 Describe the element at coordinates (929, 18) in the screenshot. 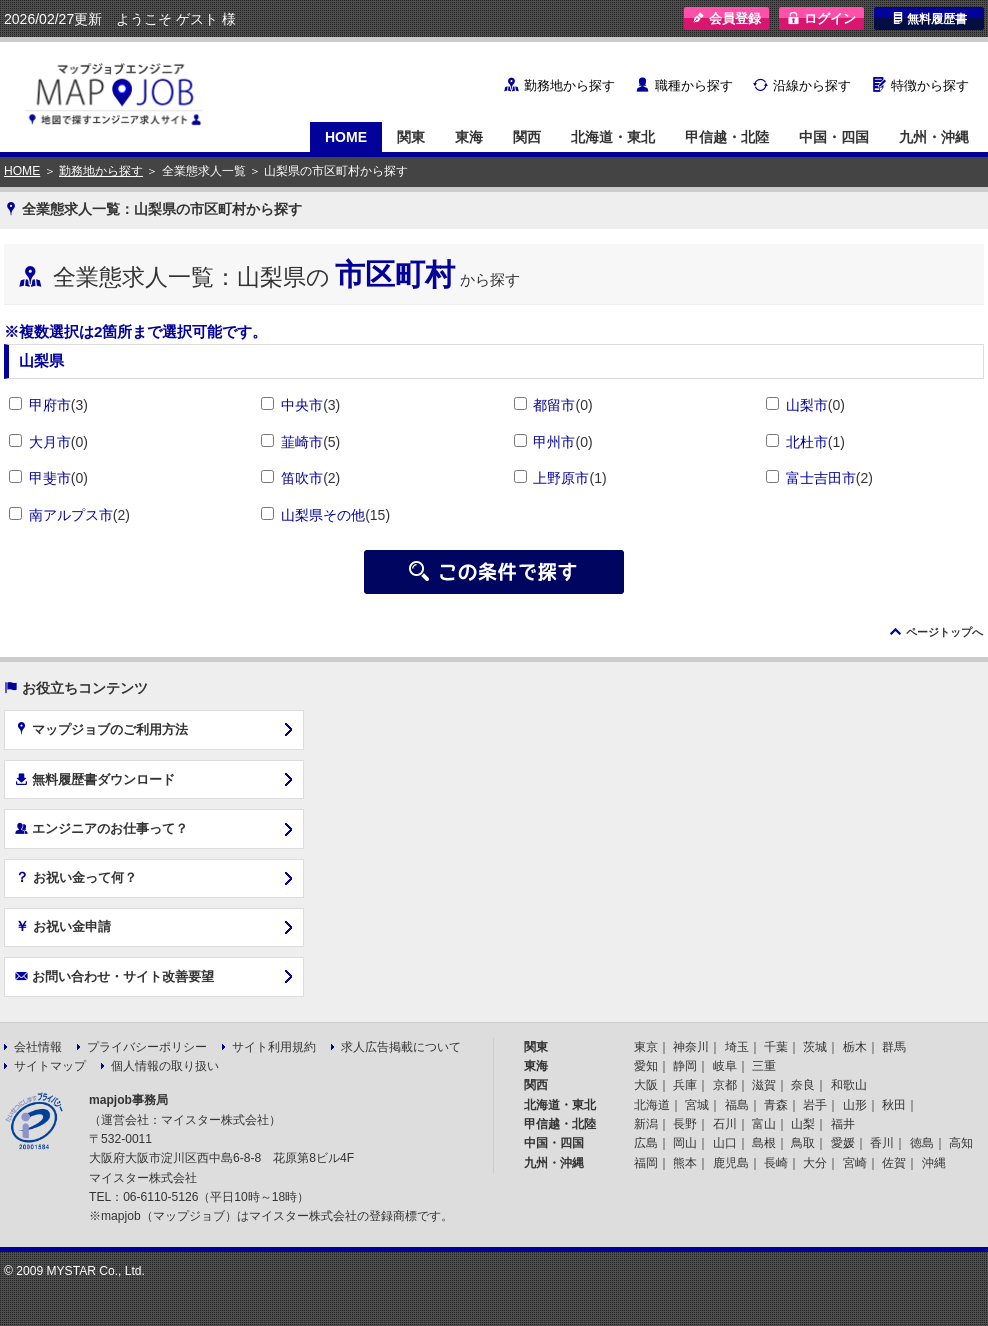

I see `無料履歴書` at that location.